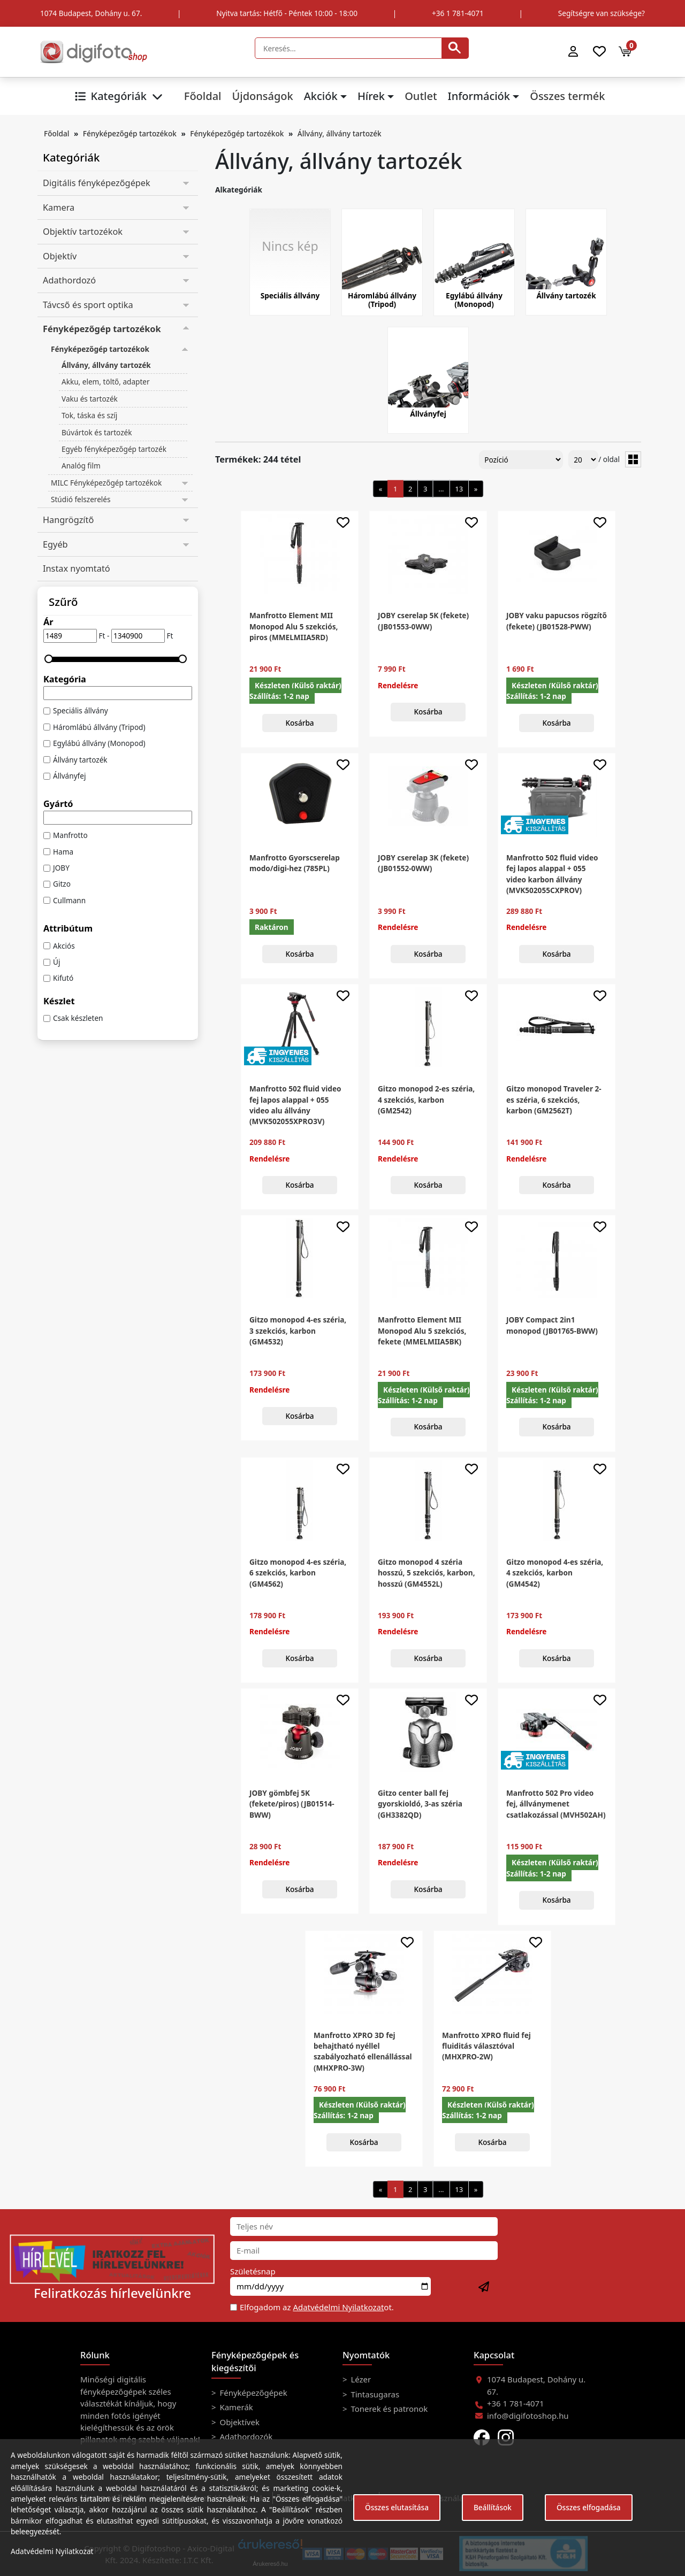  I want to click on MILC Fényképezőgép tartozékok, so click(106, 483).